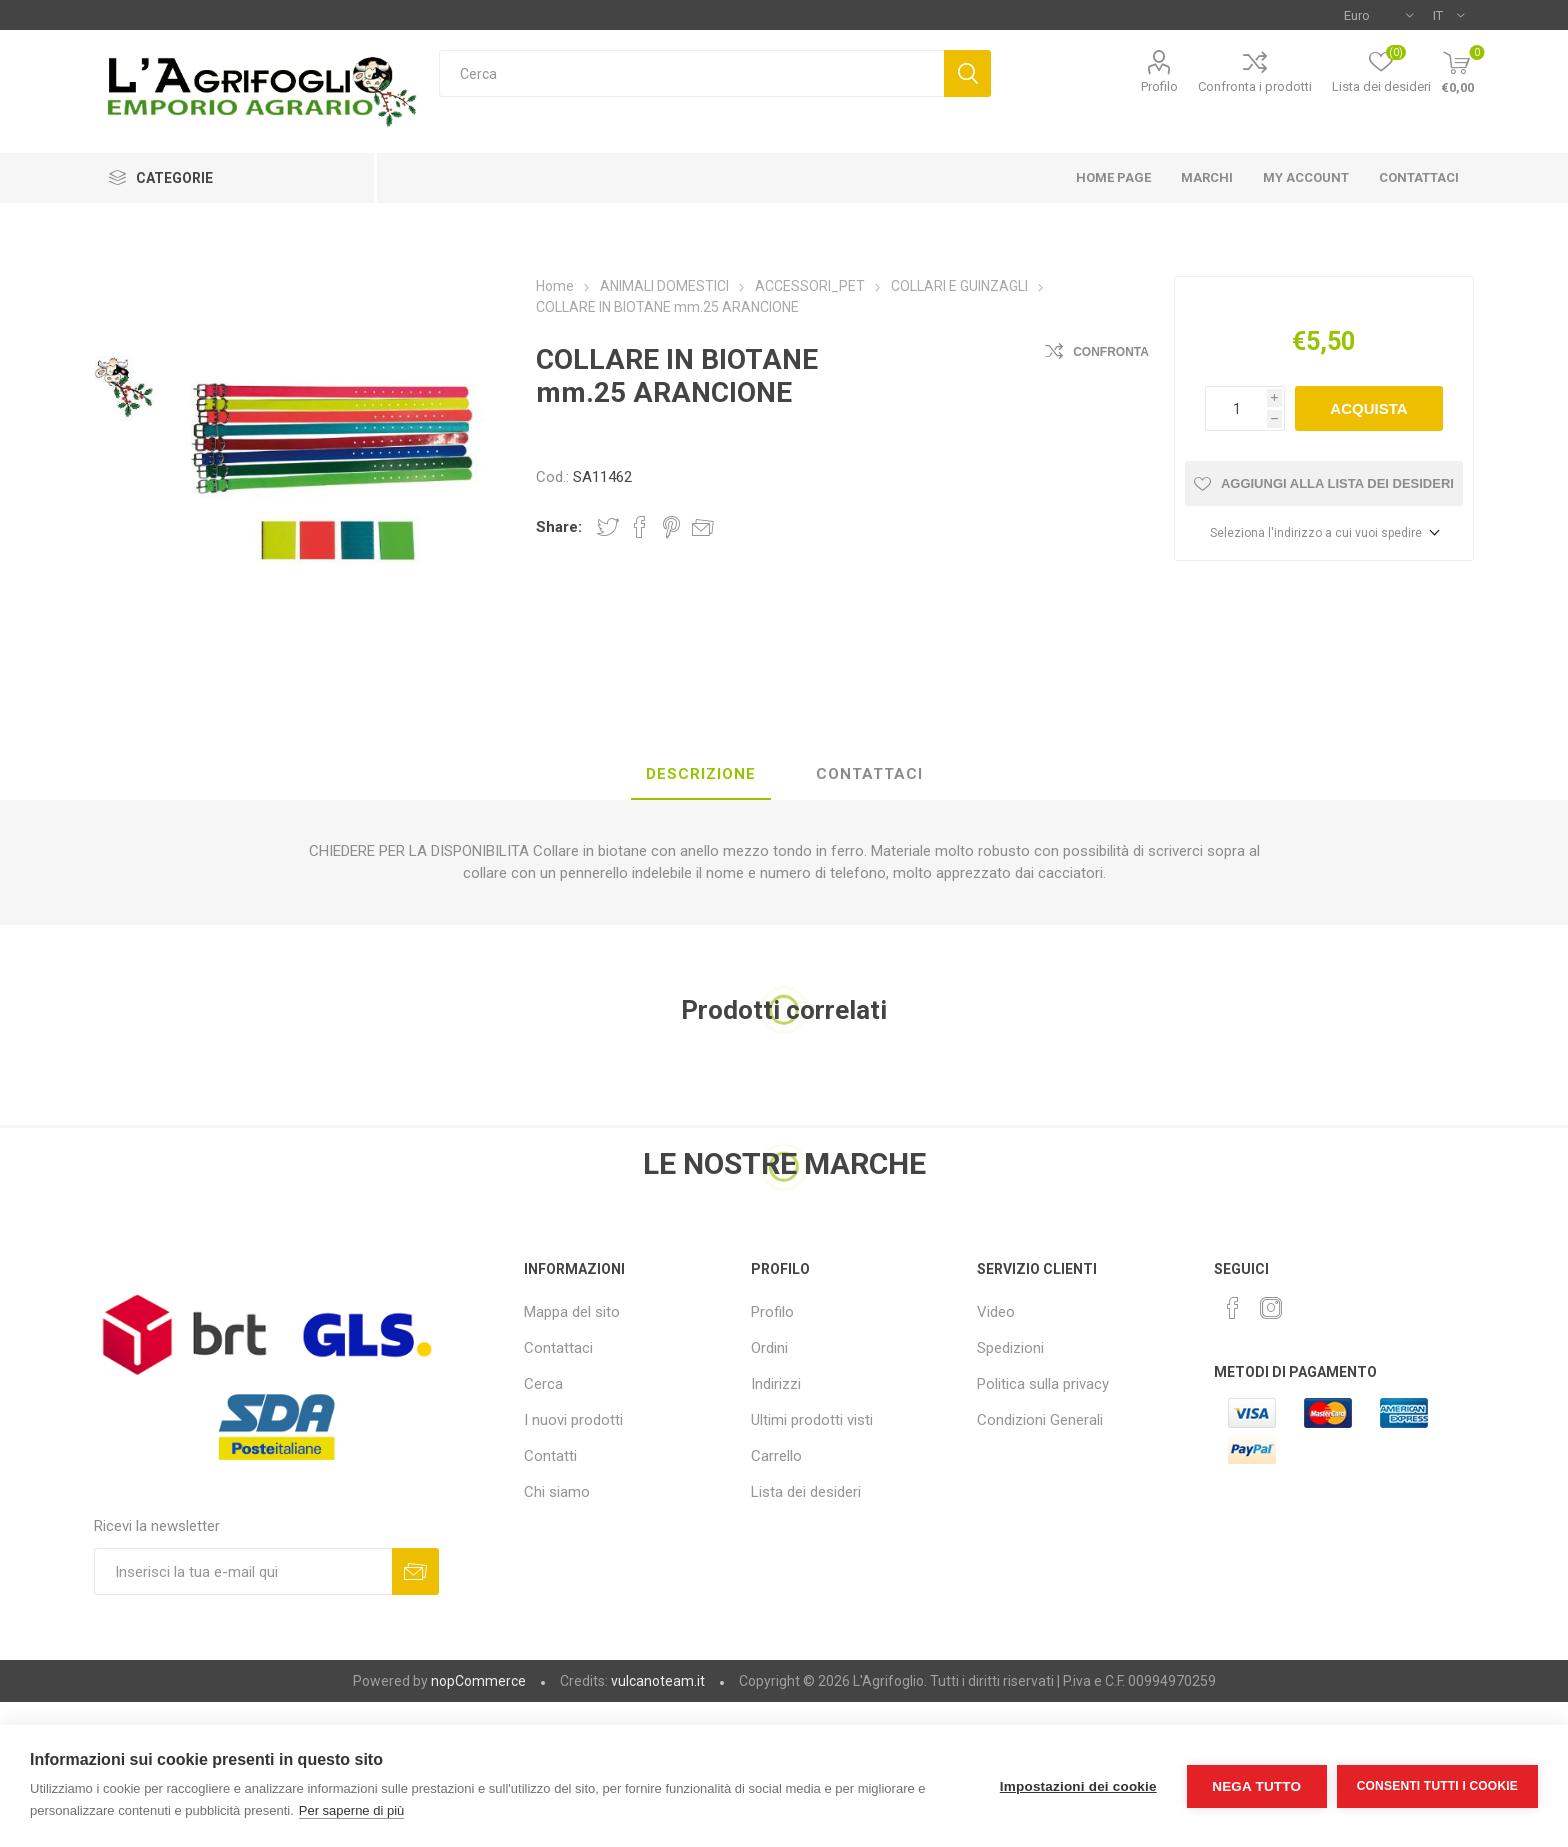  I want to click on Impostazioni dei cookie, so click(1078, 1786).